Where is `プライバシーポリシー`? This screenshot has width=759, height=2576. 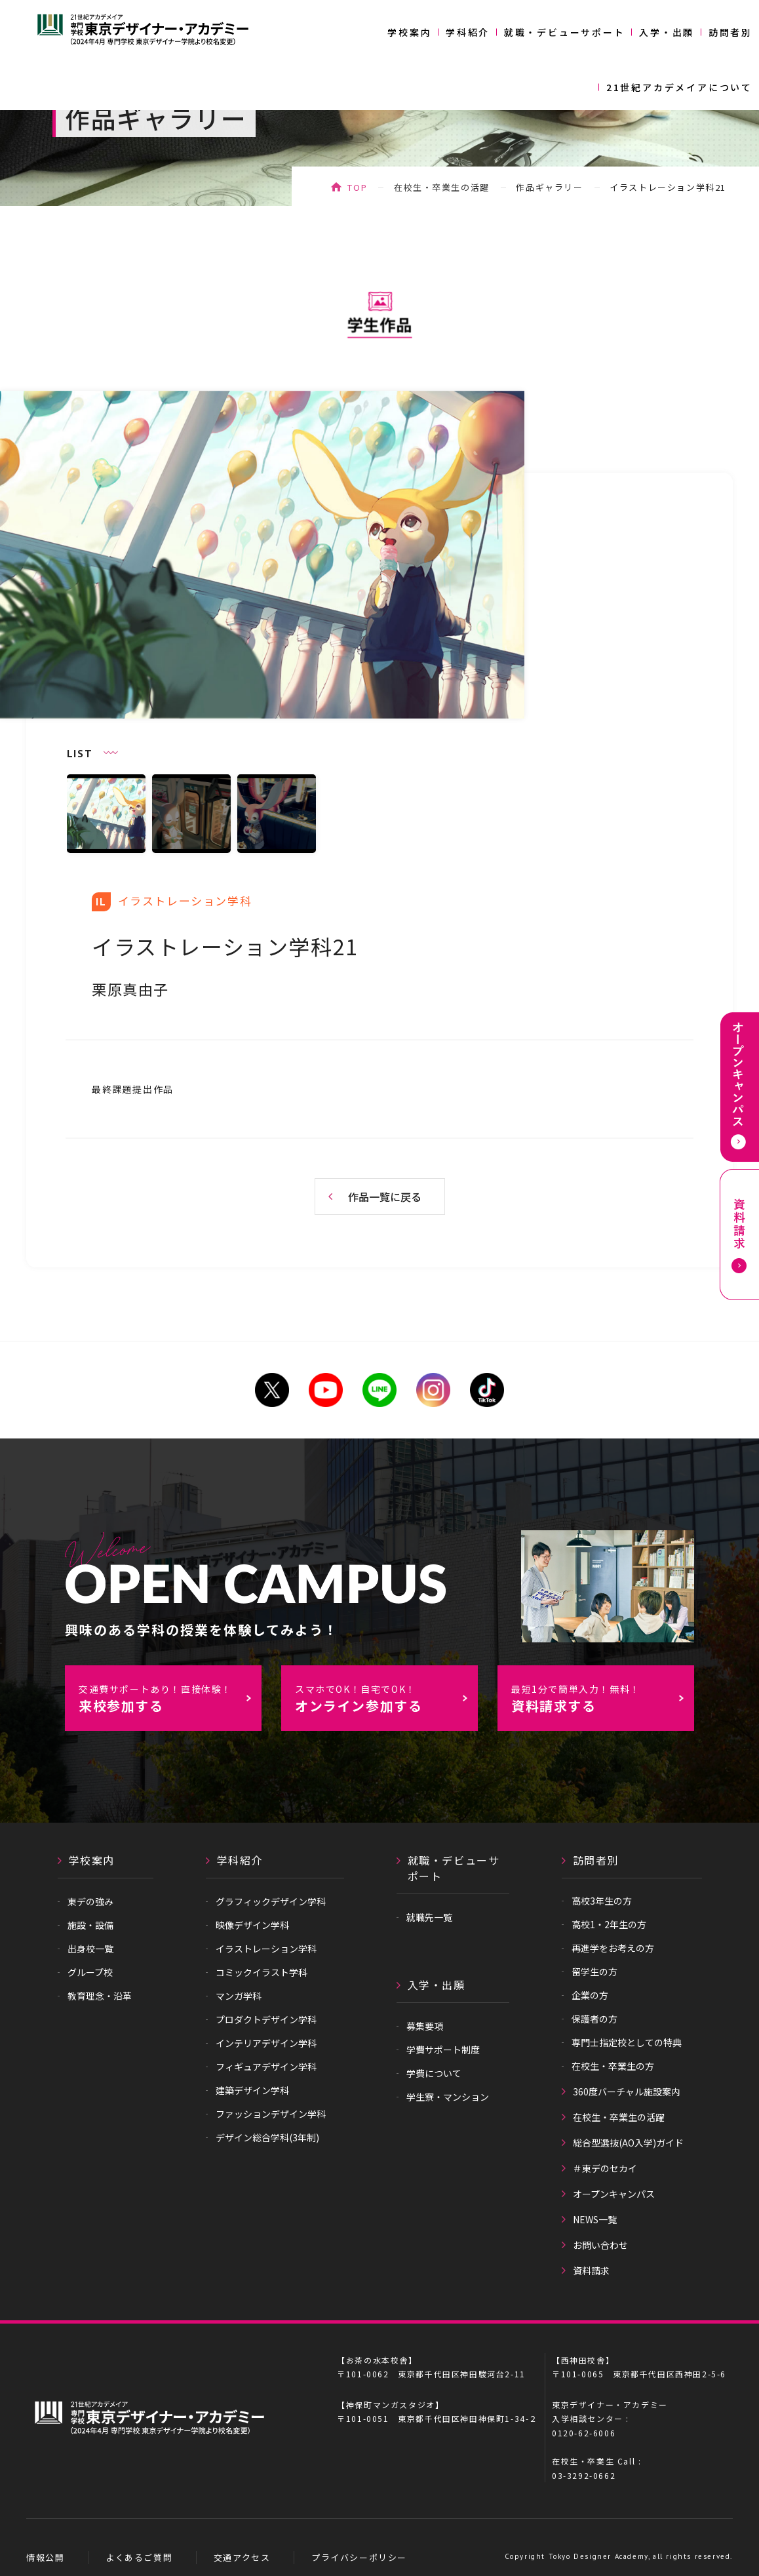 プライバシーポリシー is located at coordinates (359, 2557).